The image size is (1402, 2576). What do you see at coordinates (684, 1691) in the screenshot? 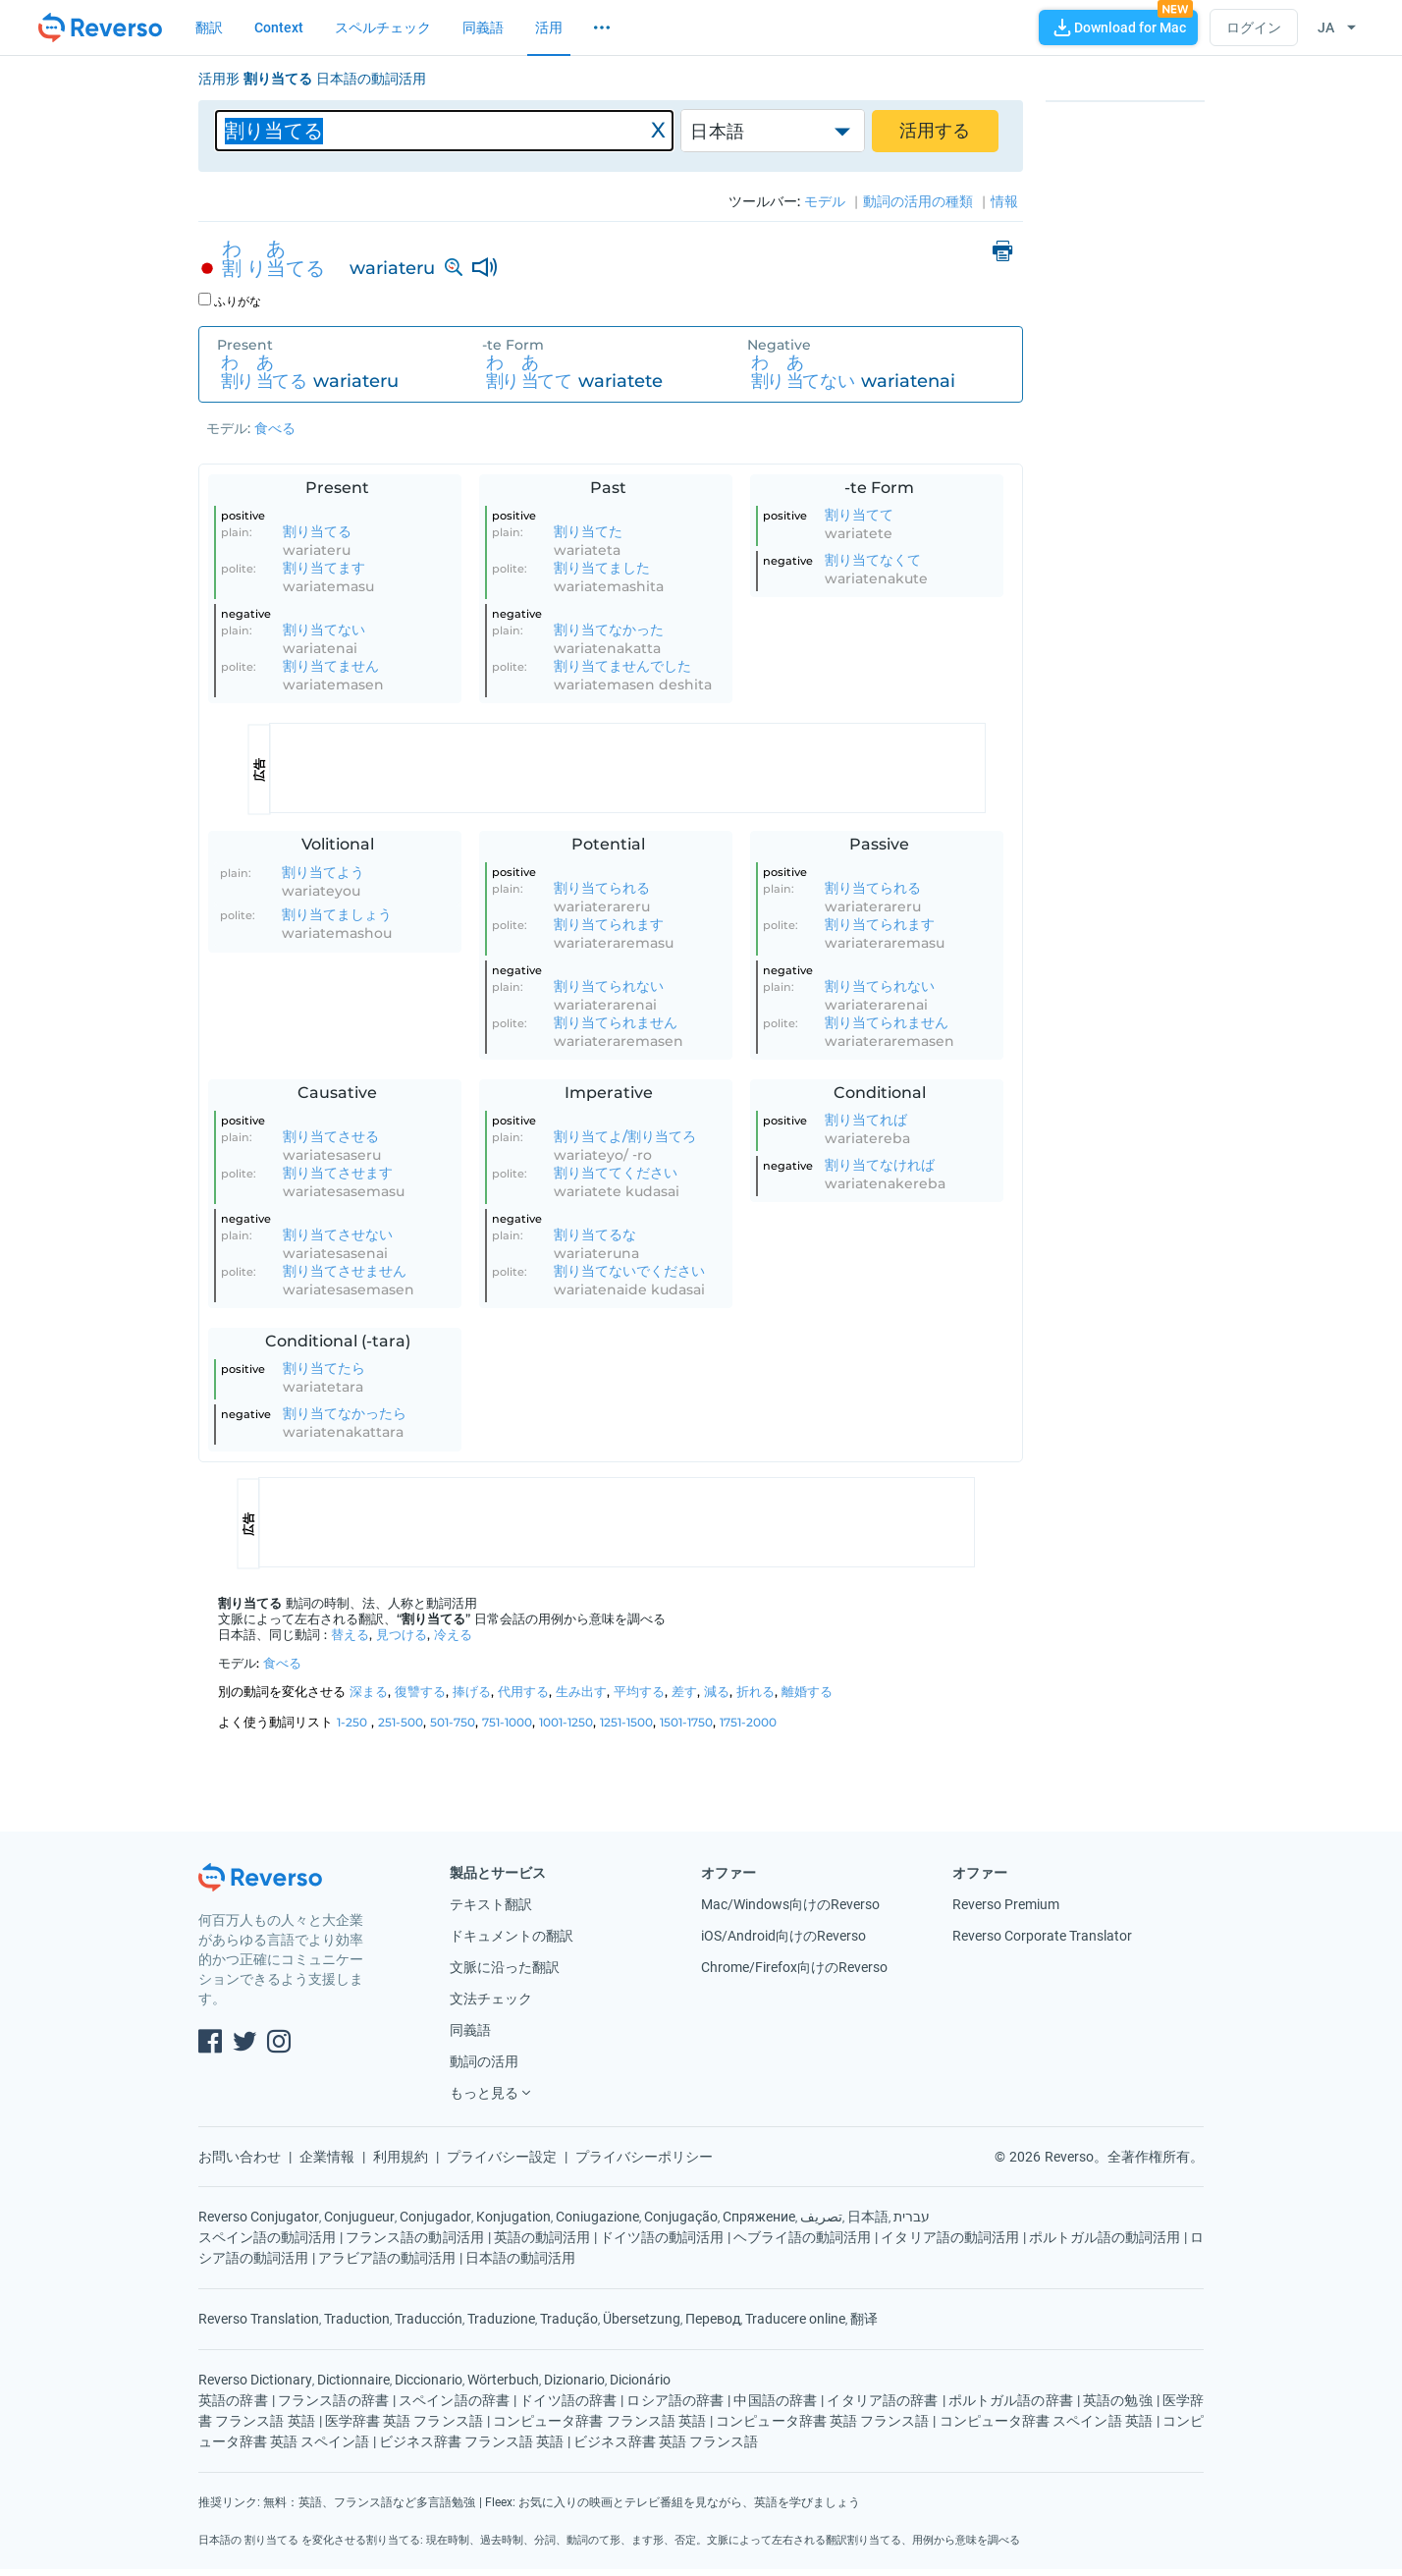
I see `差す` at bounding box center [684, 1691].